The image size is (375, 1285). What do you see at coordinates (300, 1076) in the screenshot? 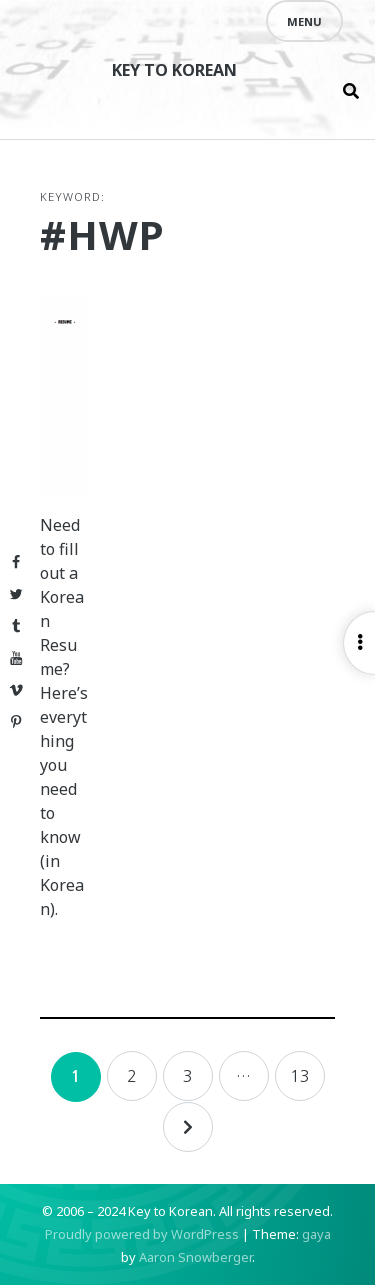
I see `13` at bounding box center [300, 1076].